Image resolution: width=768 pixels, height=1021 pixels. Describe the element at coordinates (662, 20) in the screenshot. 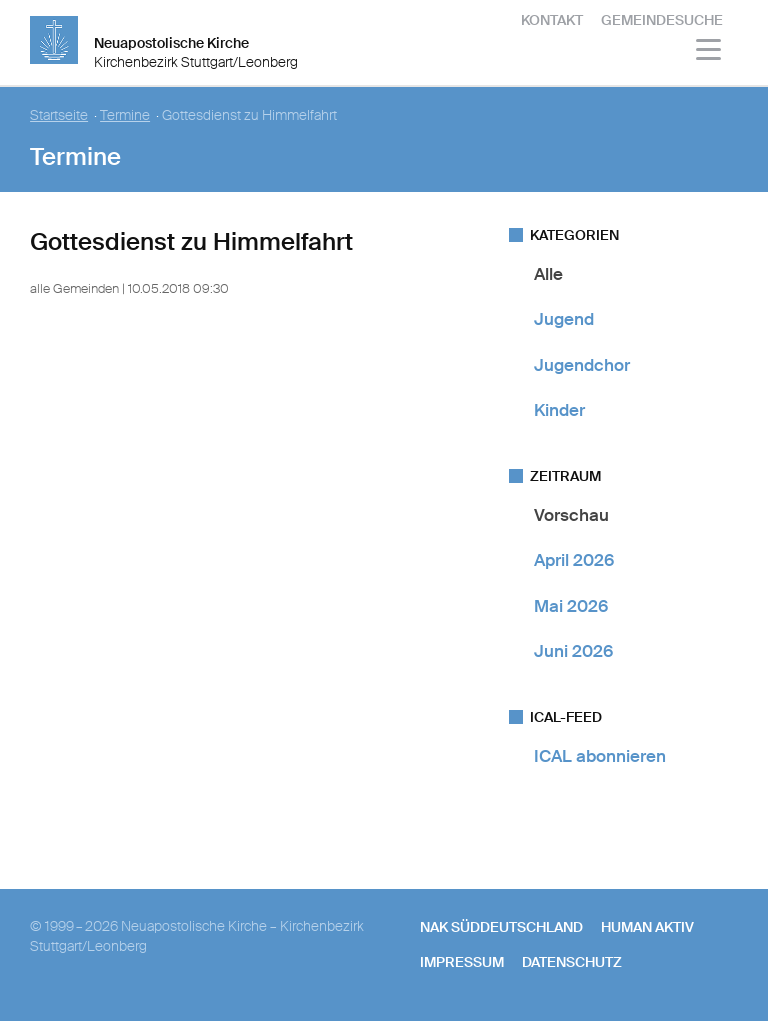

I see `Gemeindesuche` at that location.